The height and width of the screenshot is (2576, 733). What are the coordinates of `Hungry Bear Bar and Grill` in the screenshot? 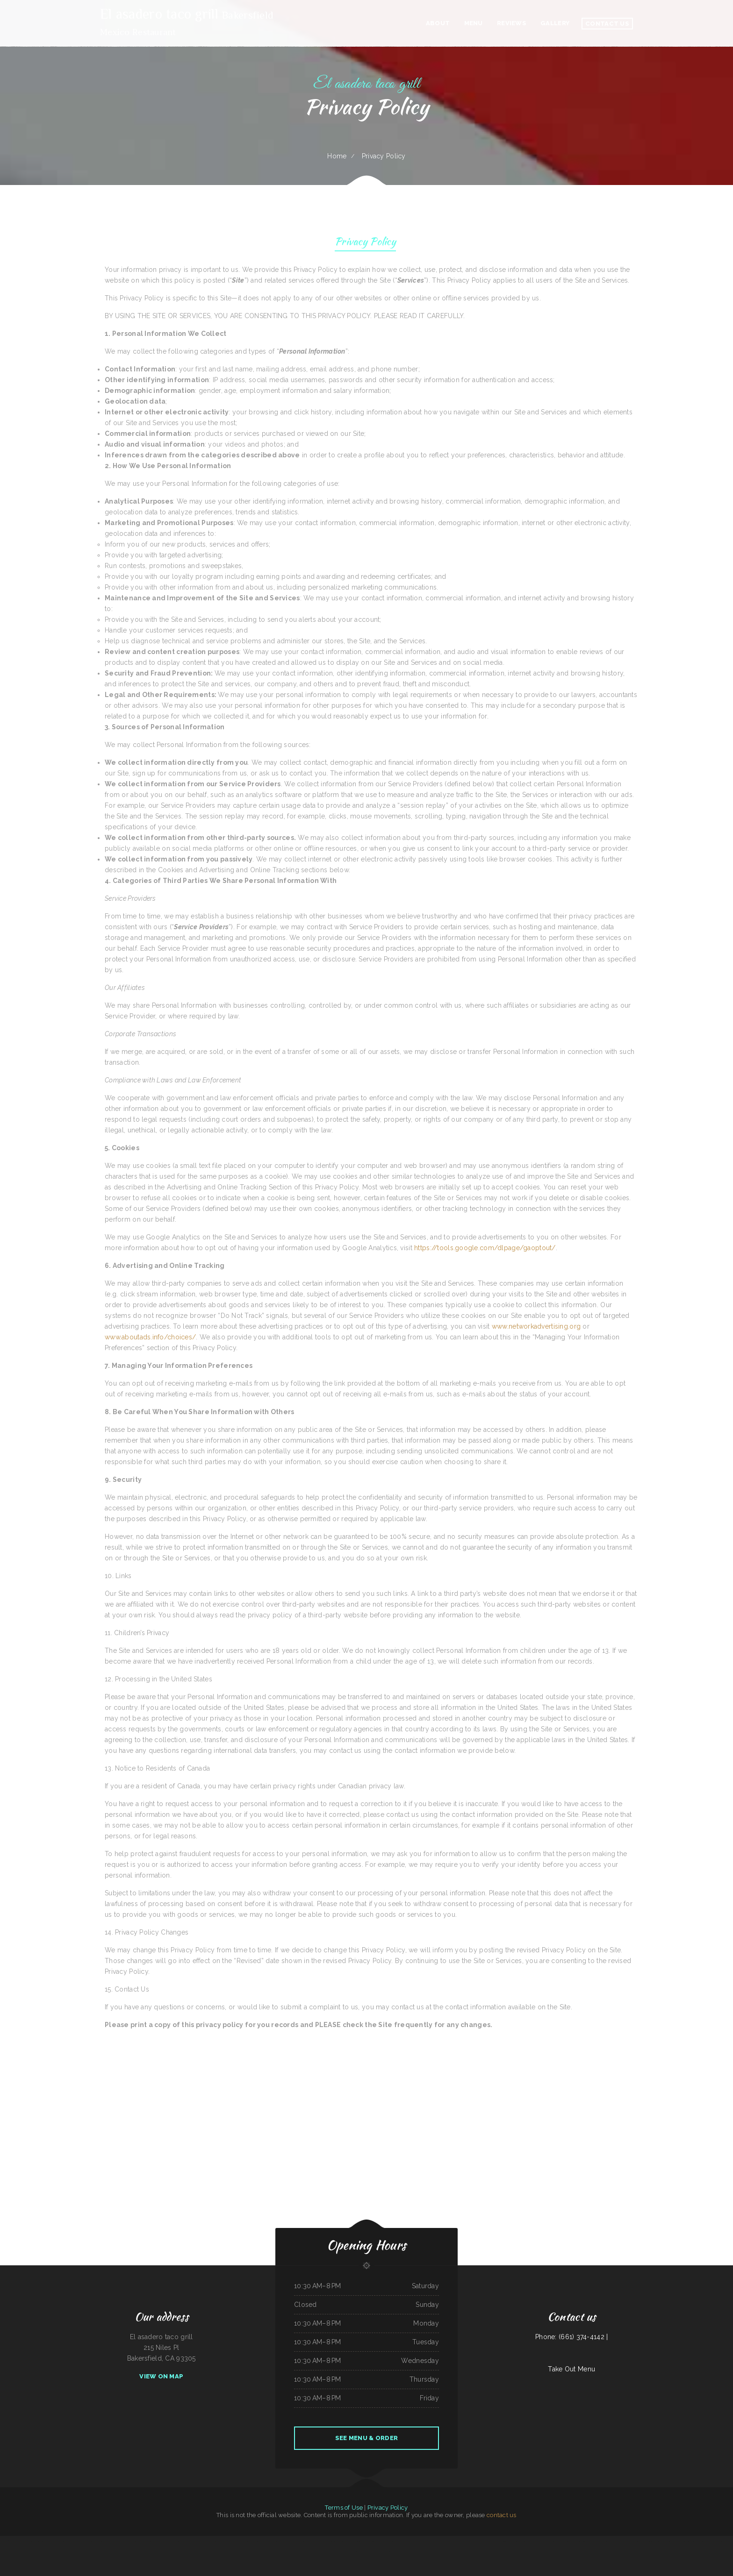 It's located at (278, 2540).